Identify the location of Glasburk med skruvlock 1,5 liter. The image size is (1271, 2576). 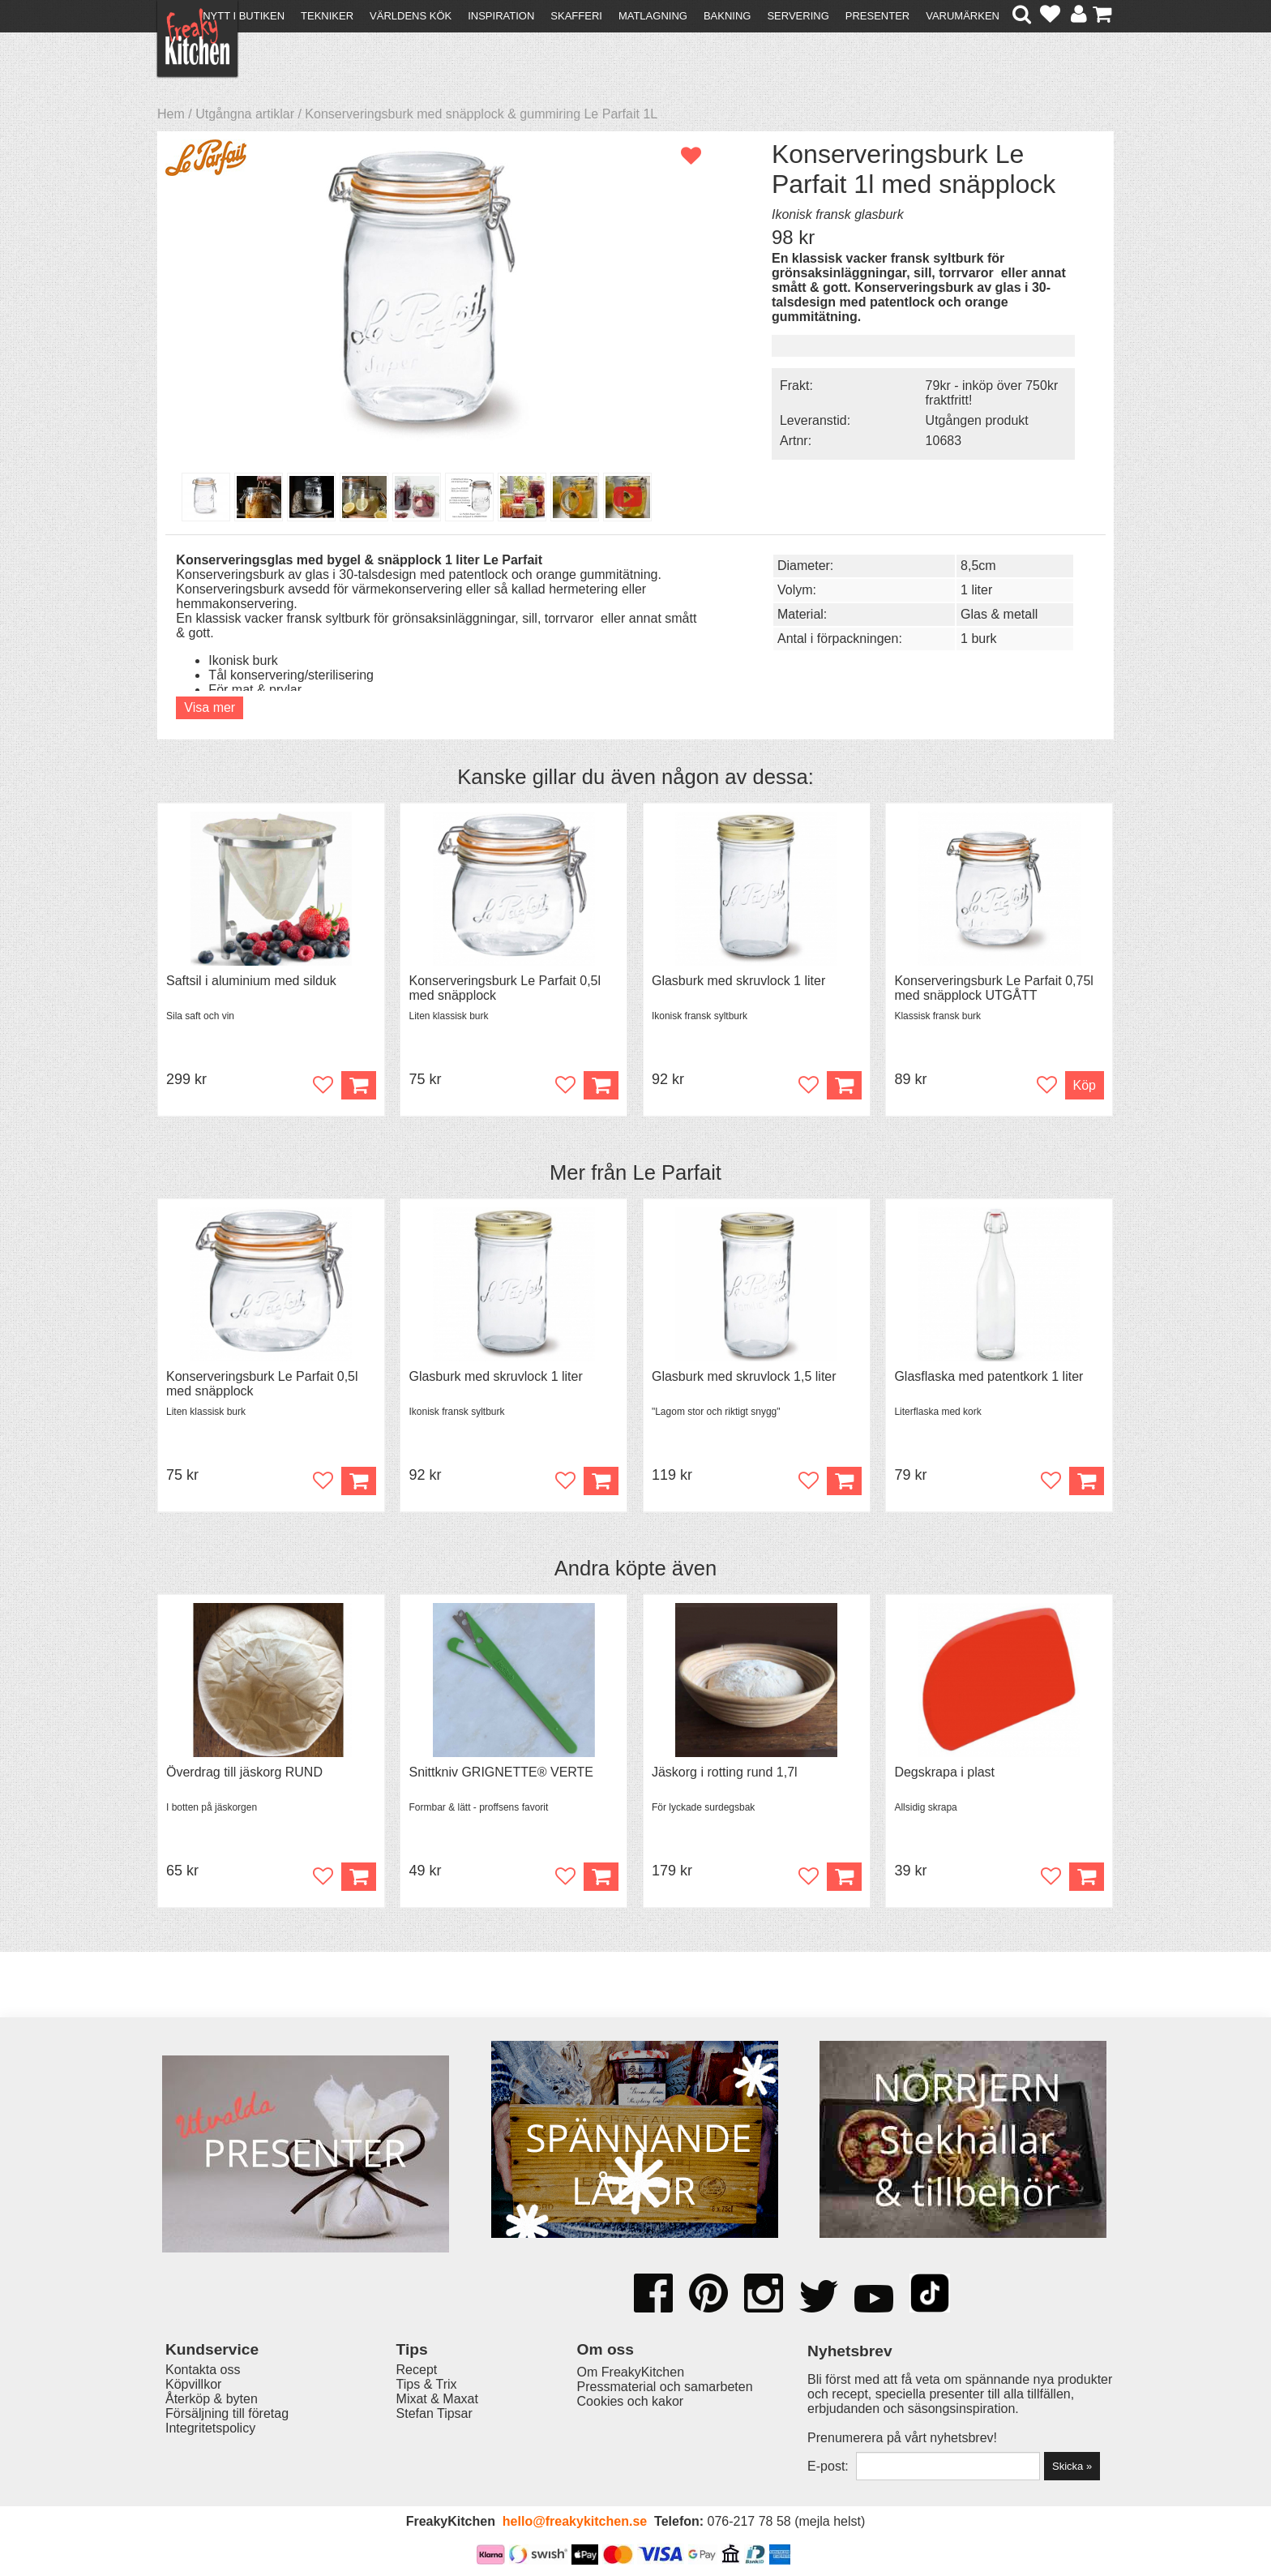
(744, 1376).